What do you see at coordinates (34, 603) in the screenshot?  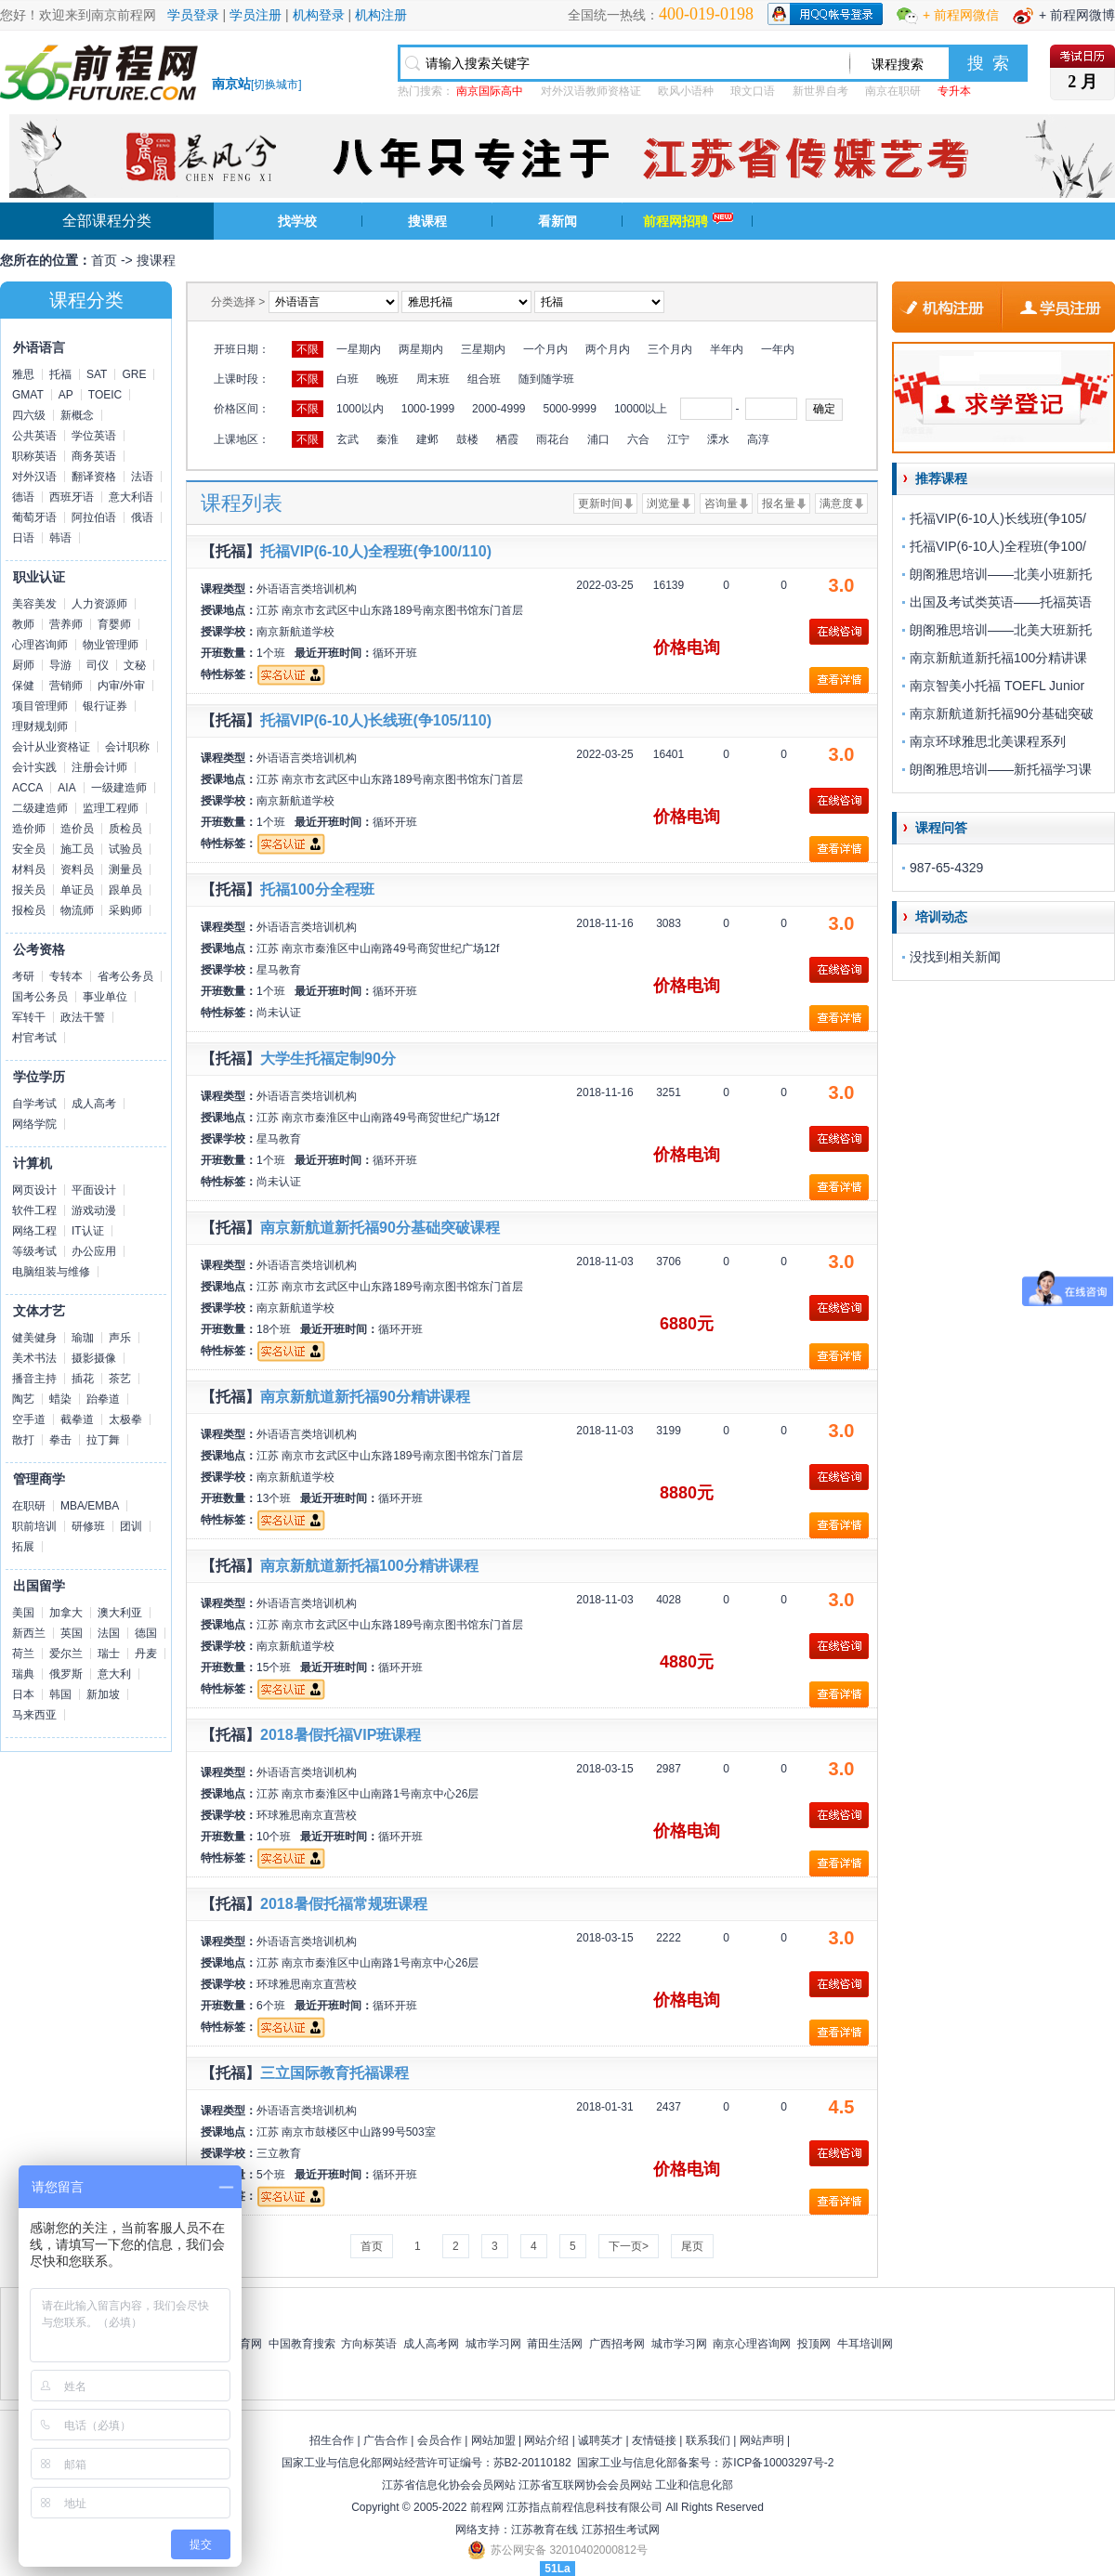 I see `美容美发` at bounding box center [34, 603].